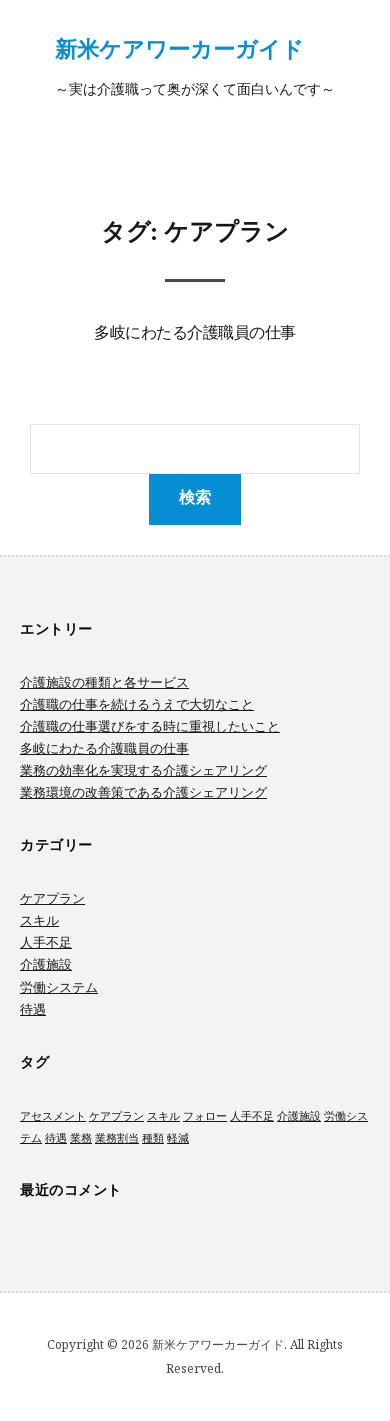 This screenshot has width=390, height=1421. I want to click on 業務環境の改善策である介護シェアリング, so click(143, 792).